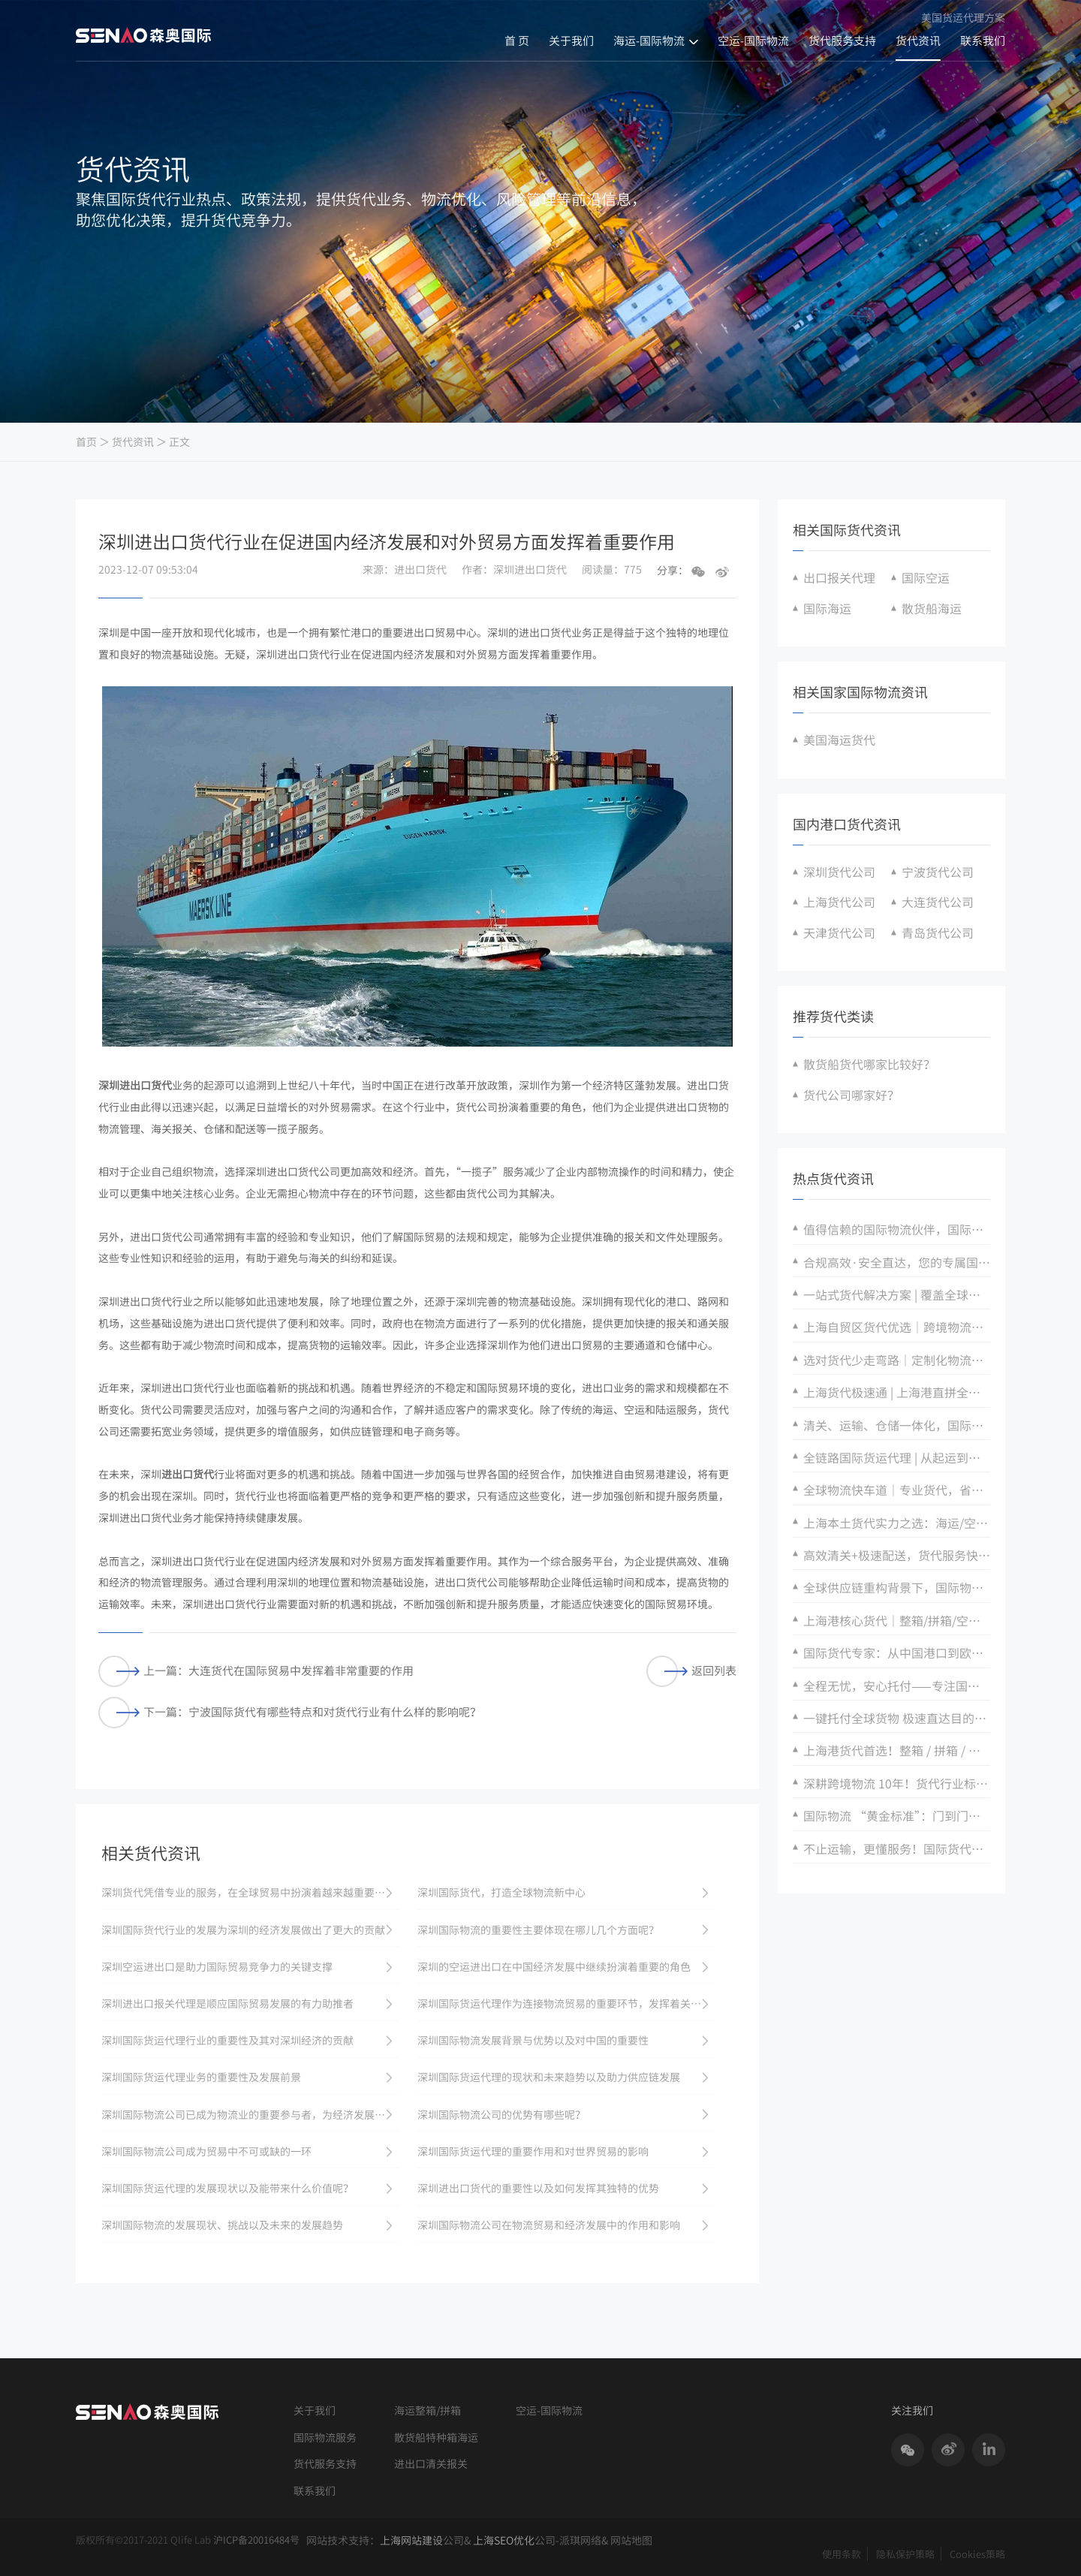 Image resolution: width=1081 pixels, height=2576 pixels. I want to click on 上海网站建设, so click(411, 2539).